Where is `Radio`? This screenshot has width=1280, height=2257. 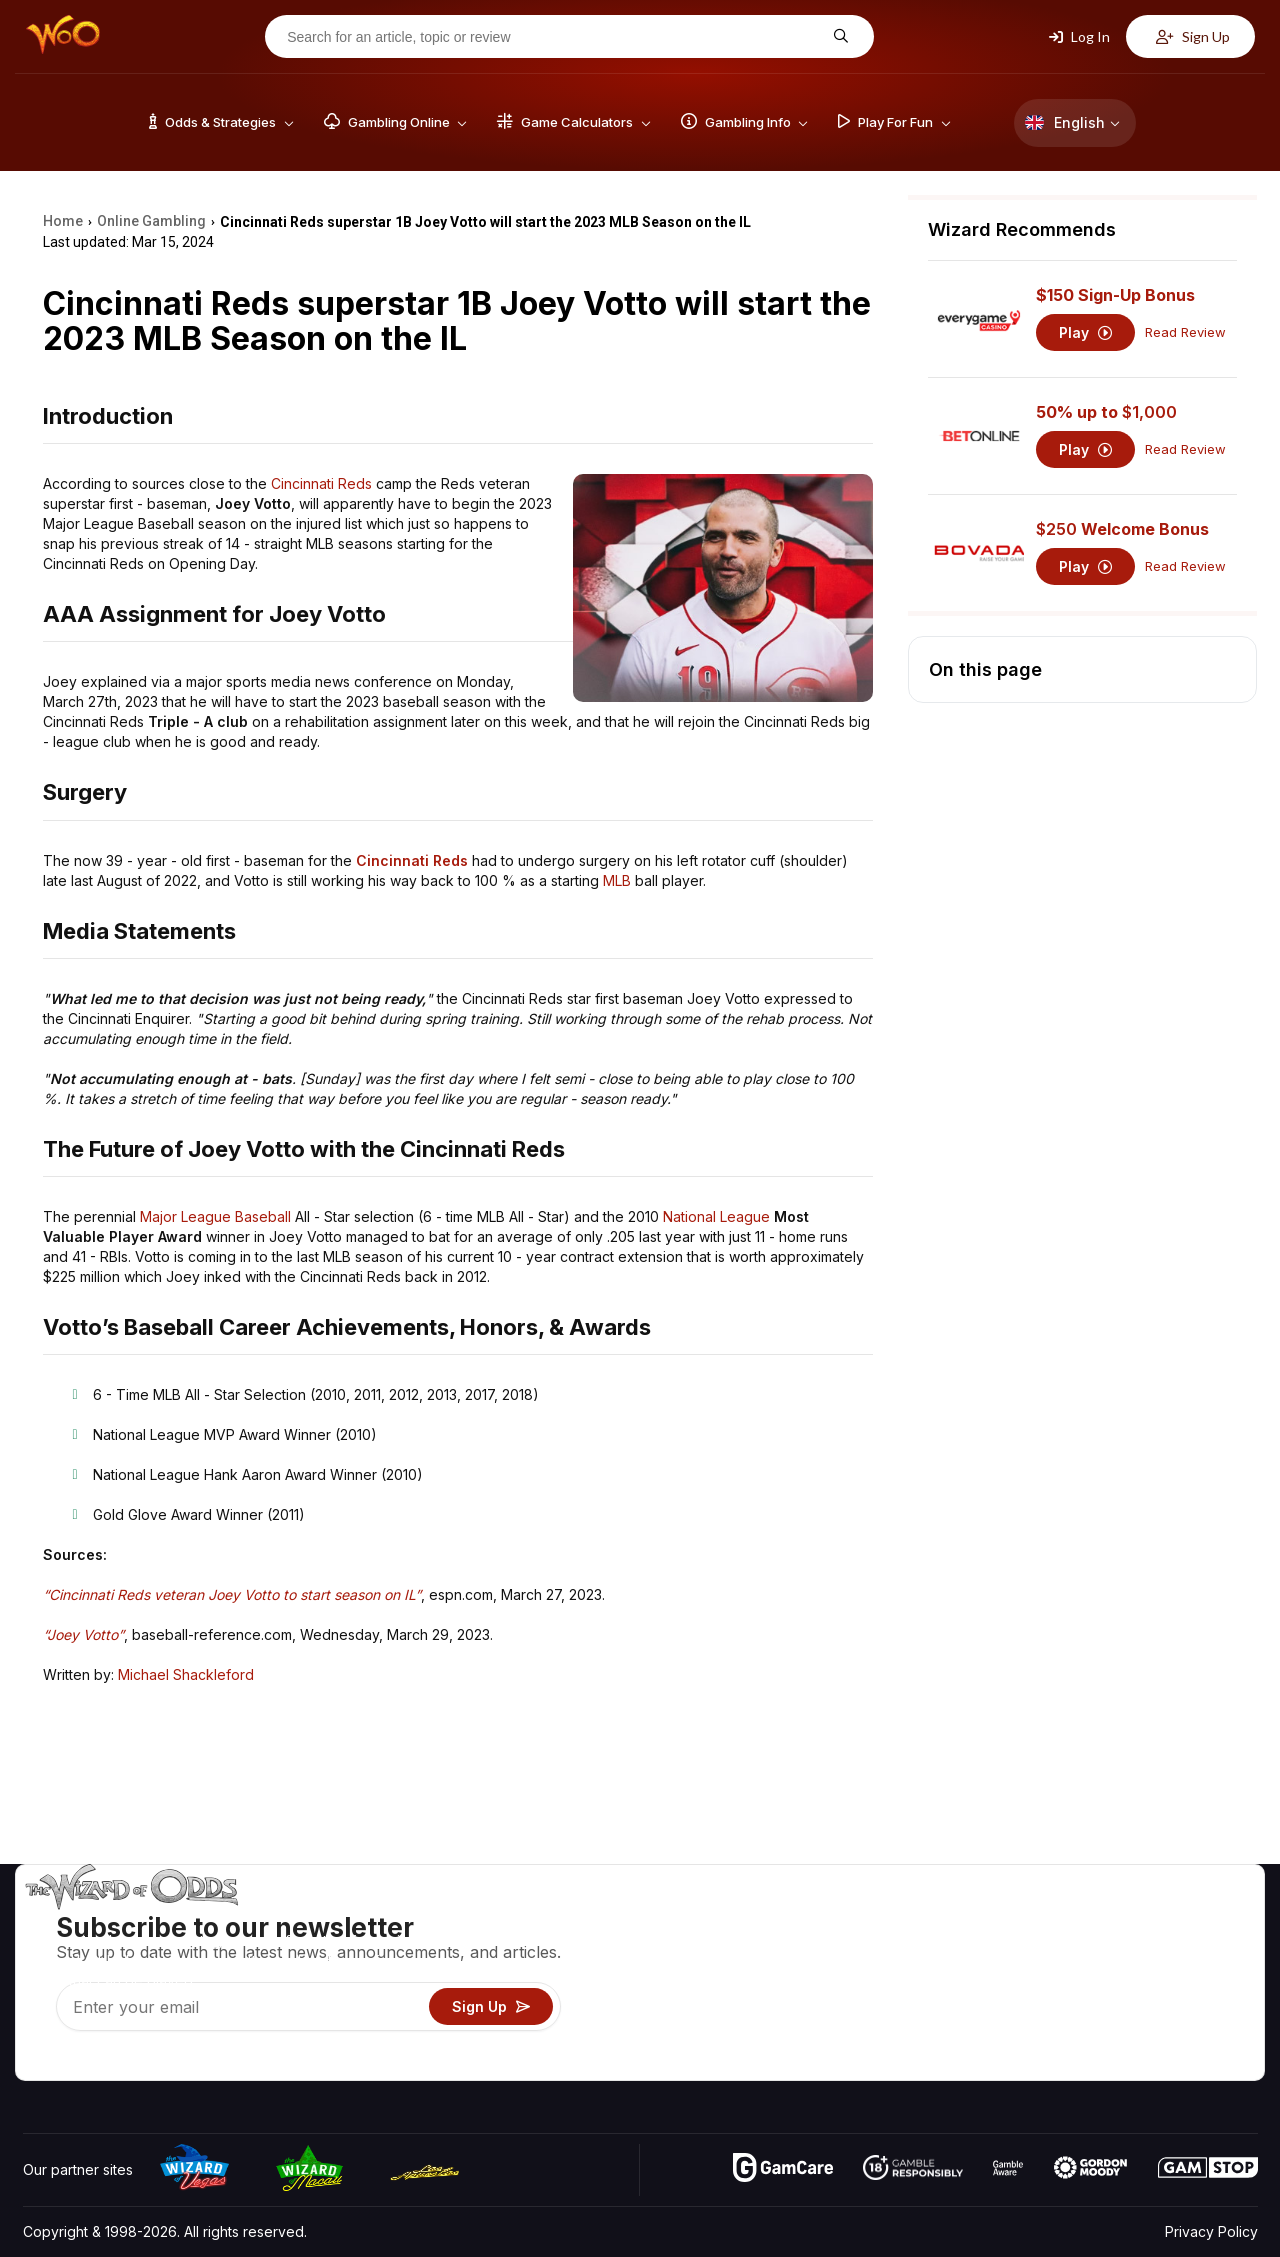 Radio is located at coordinates (1091, 2035).